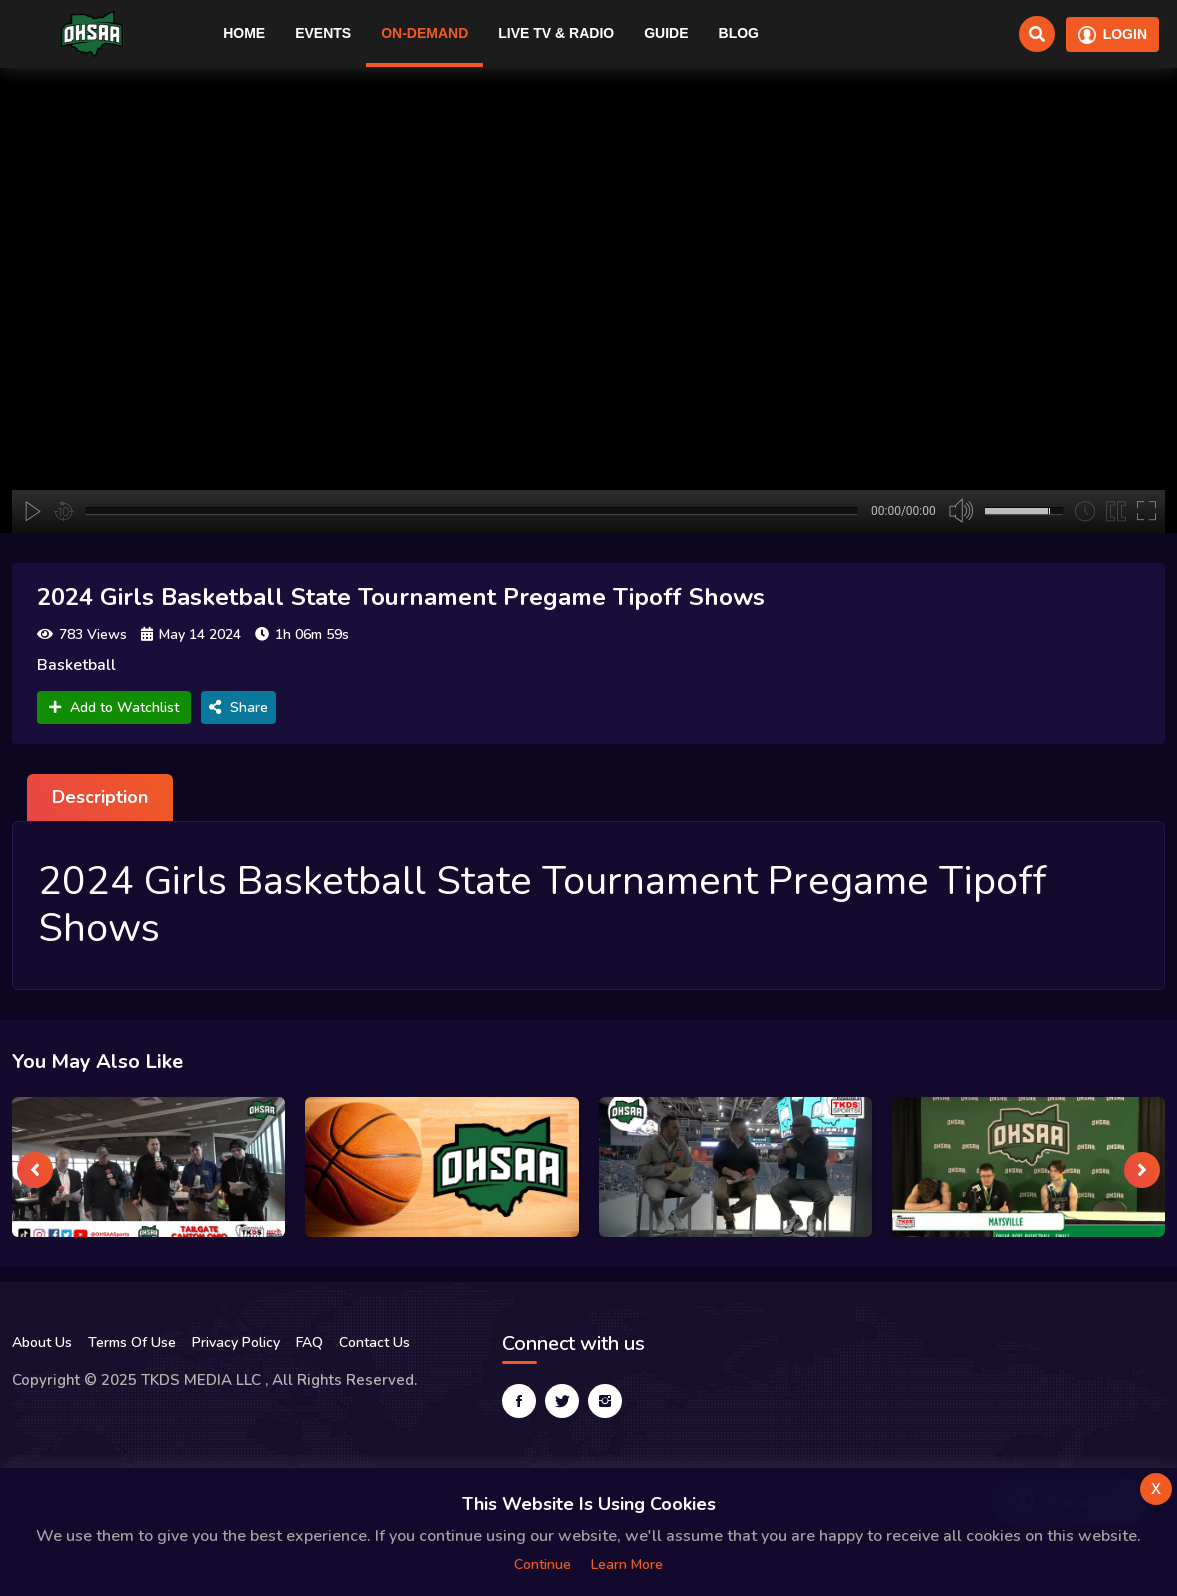 This screenshot has height=1596, width=1177. What do you see at coordinates (739, 33) in the screenshot?
I see `Blog` at bounding box center [739, 33].